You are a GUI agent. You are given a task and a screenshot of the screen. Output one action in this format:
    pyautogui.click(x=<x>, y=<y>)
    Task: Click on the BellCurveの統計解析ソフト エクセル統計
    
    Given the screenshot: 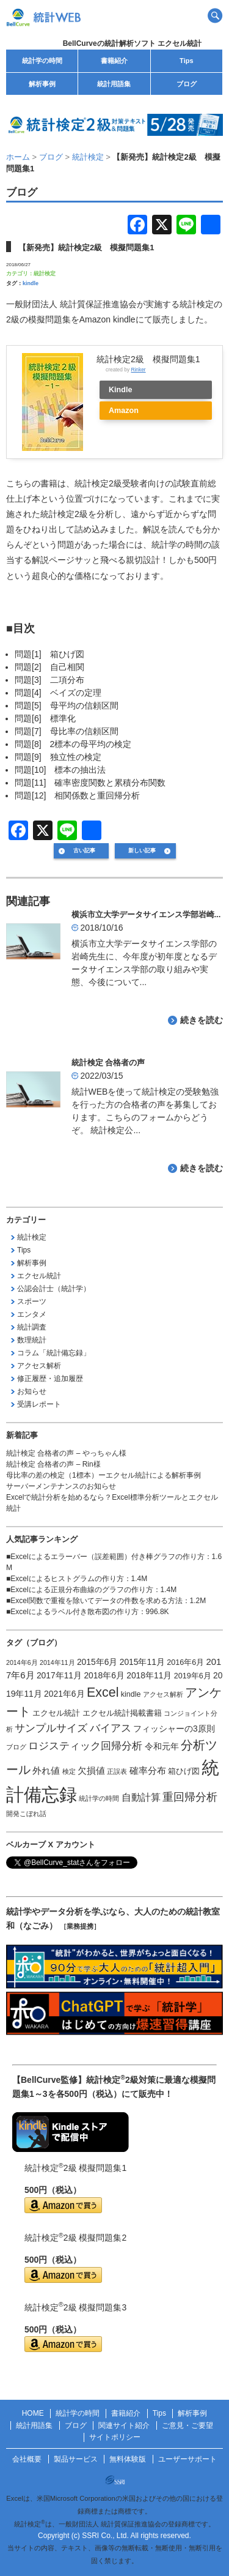 What is the action you would take?
    pyautogui.click(x=132, y=43)
    